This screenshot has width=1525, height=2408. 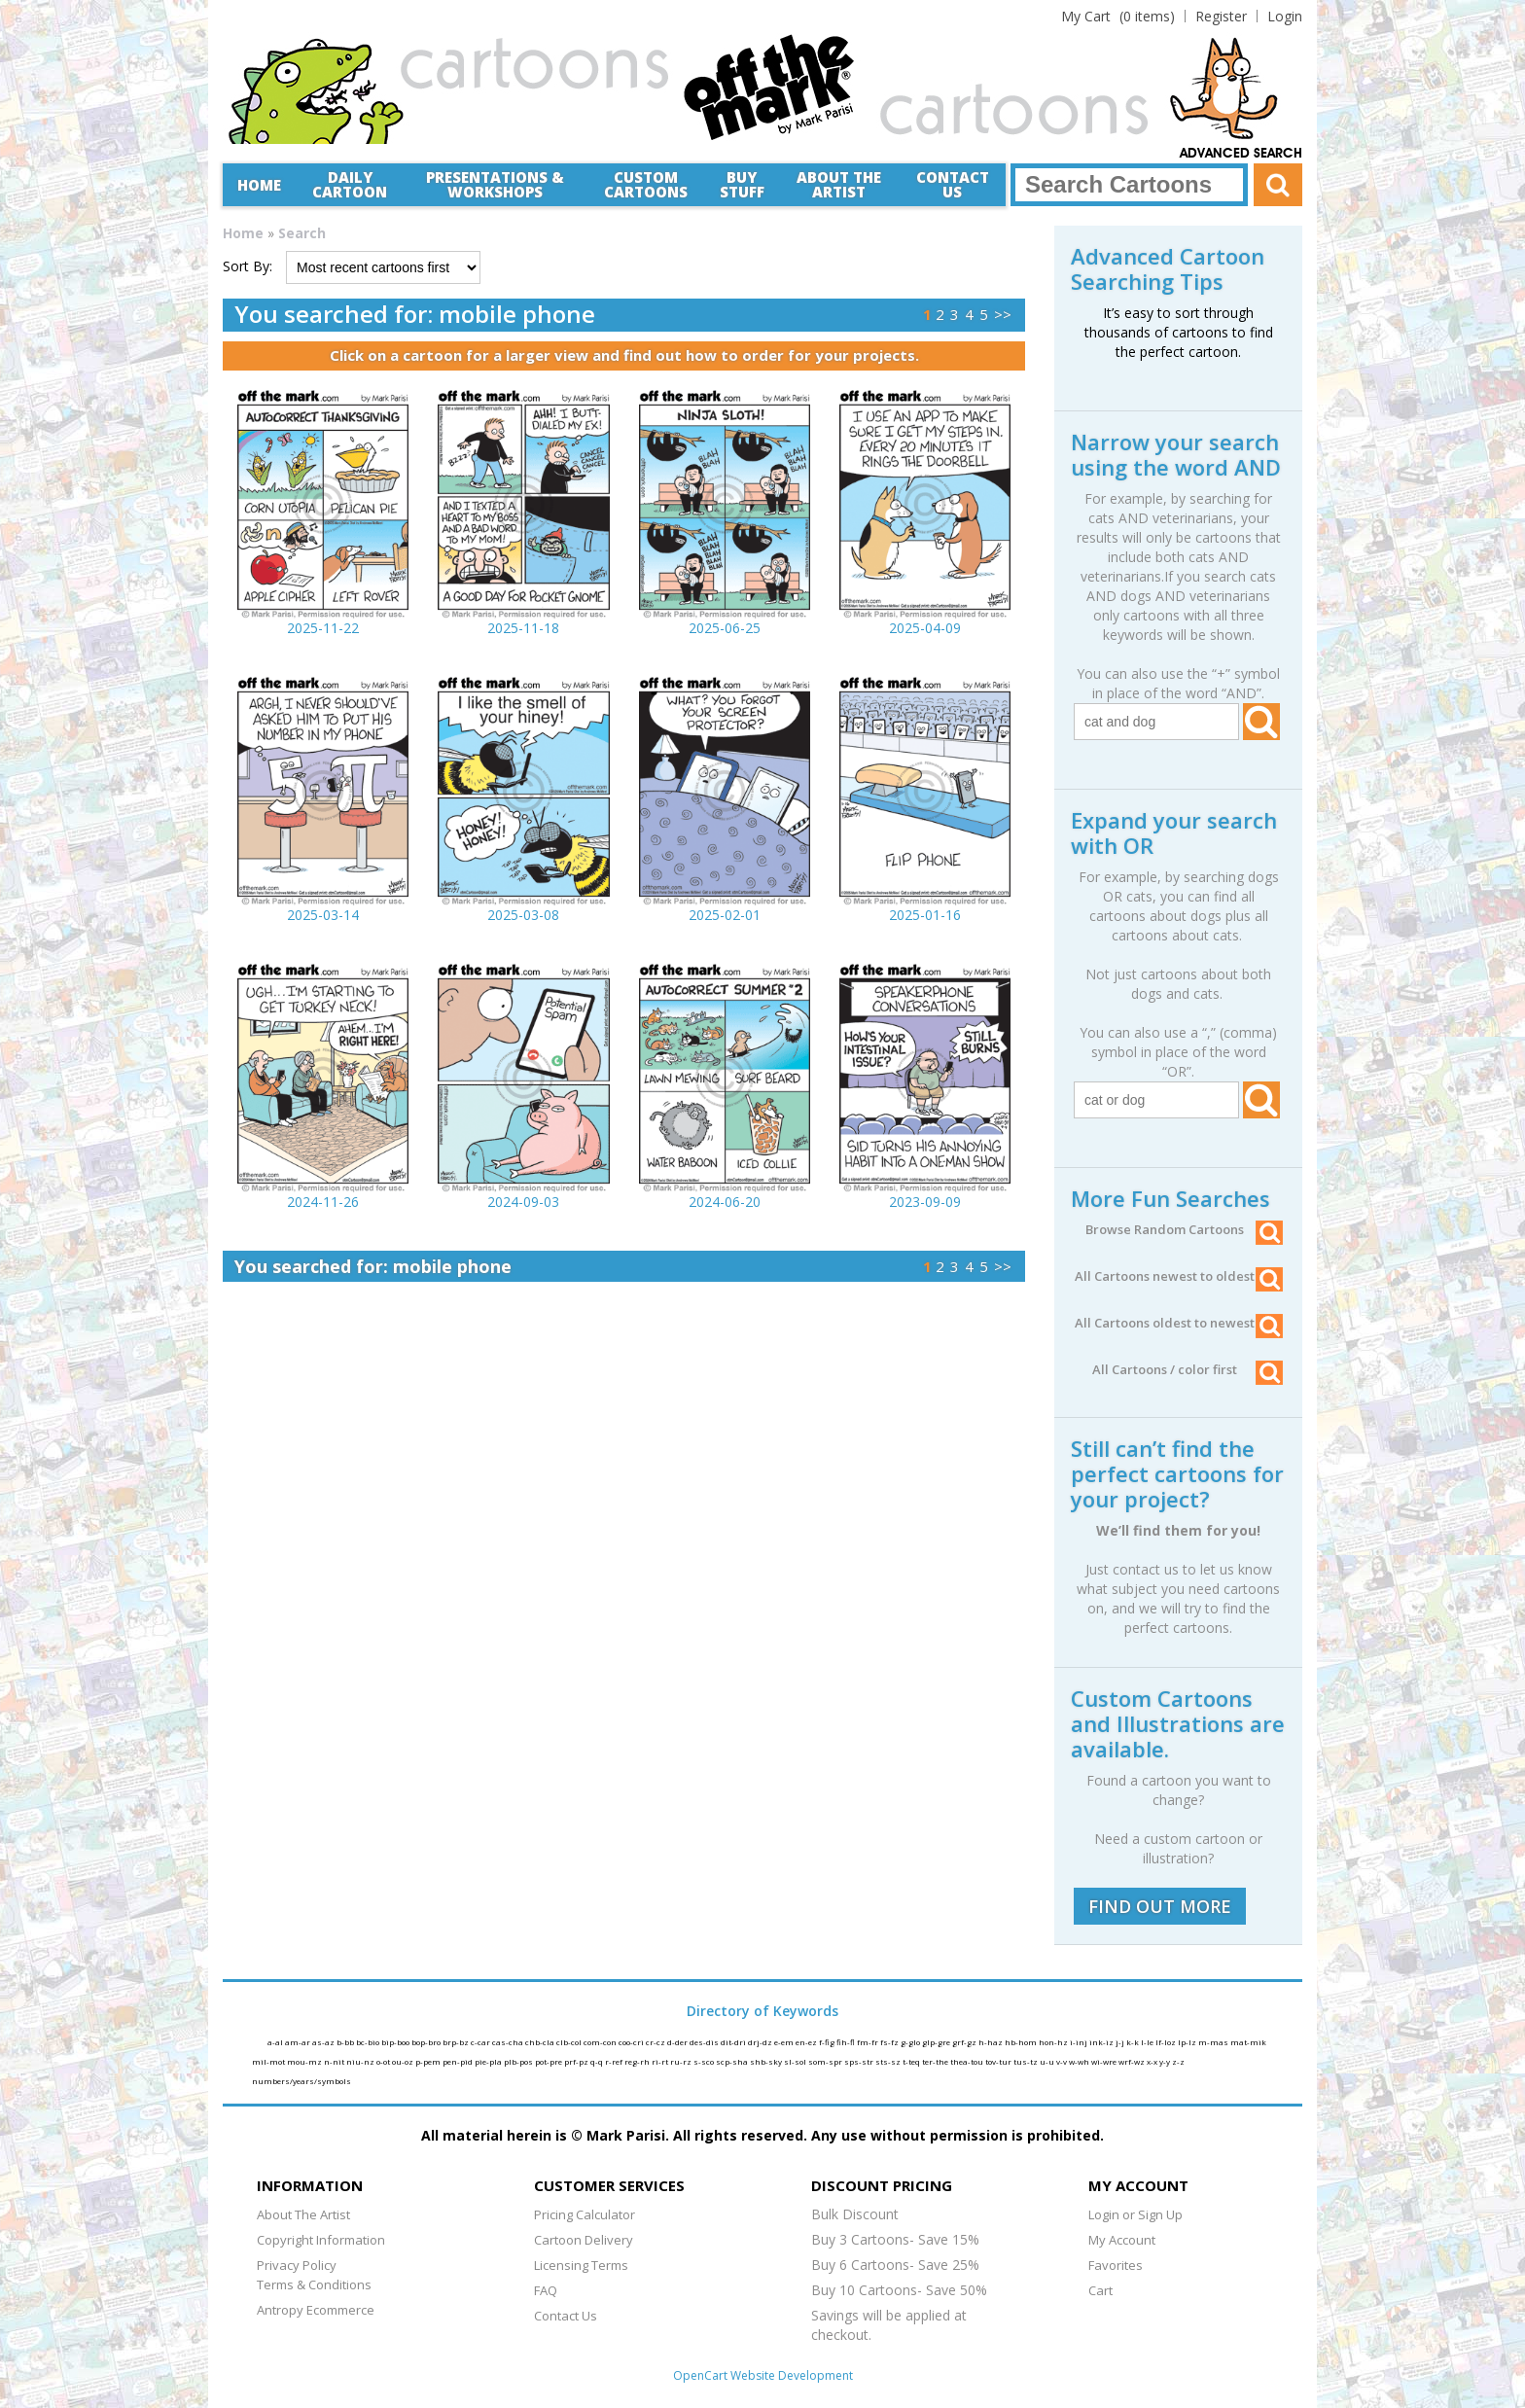 I want to click on Cart, so click(x=1100, y=2290).